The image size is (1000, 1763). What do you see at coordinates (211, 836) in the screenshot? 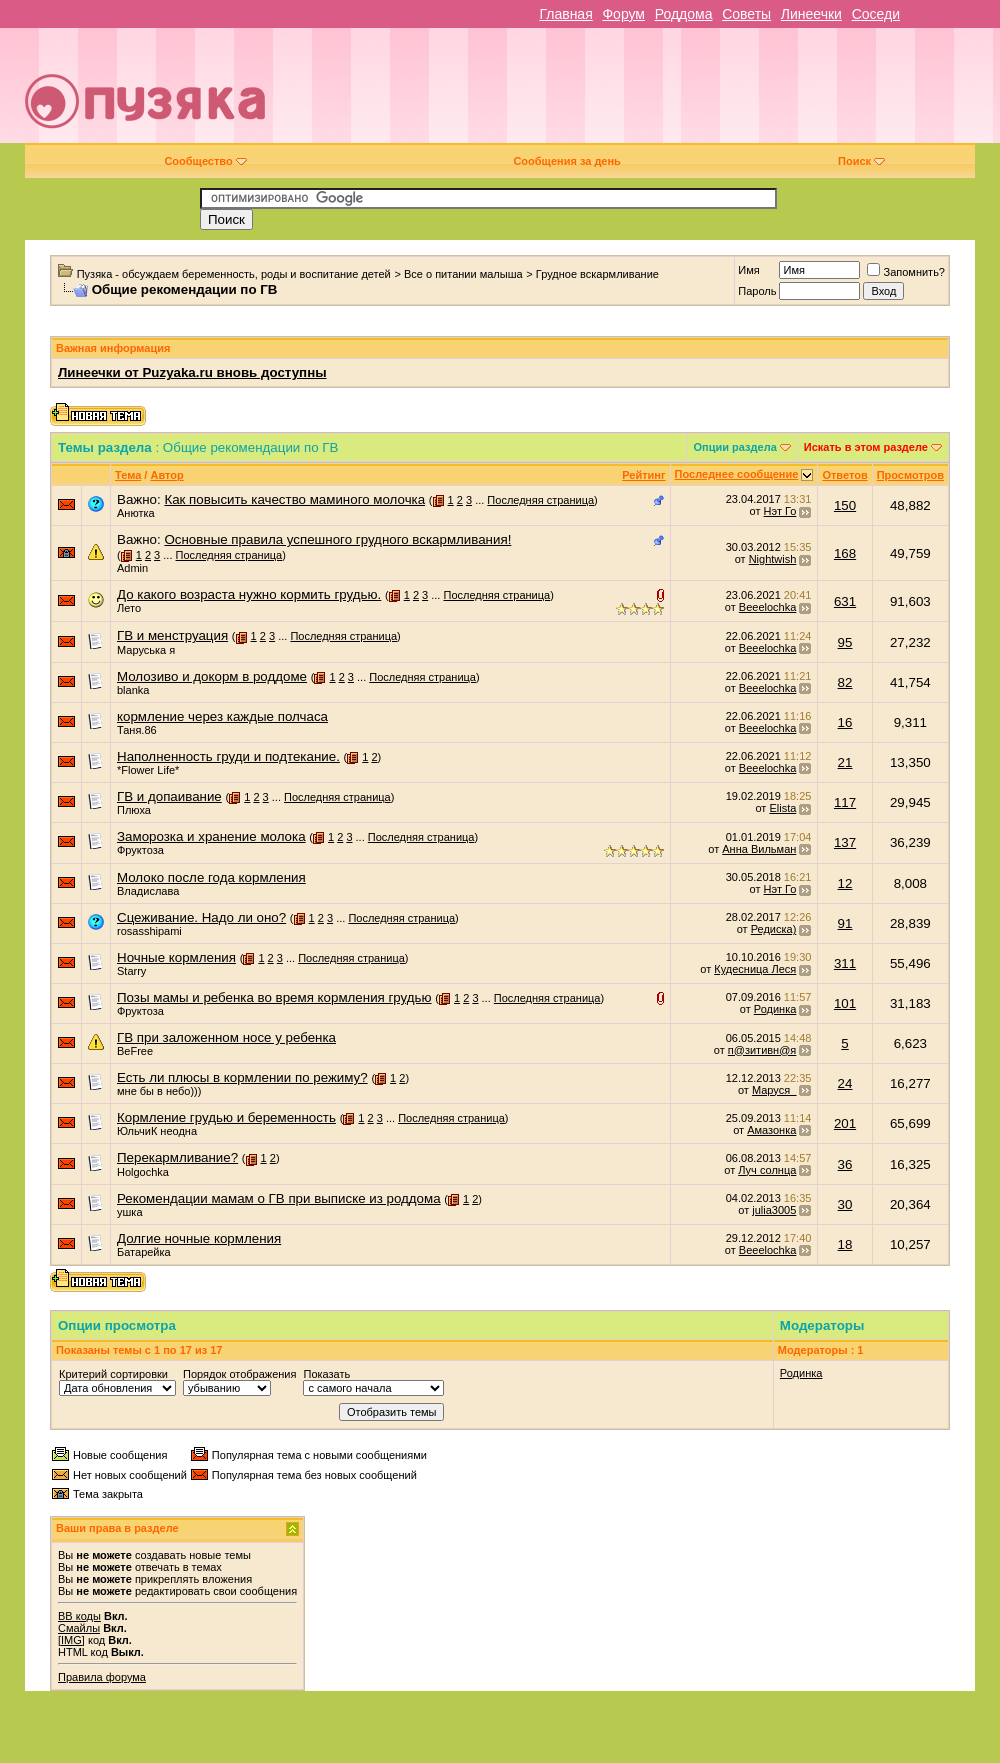
I see `Заморозка и хранение молока` at bounding box center [211, 836].